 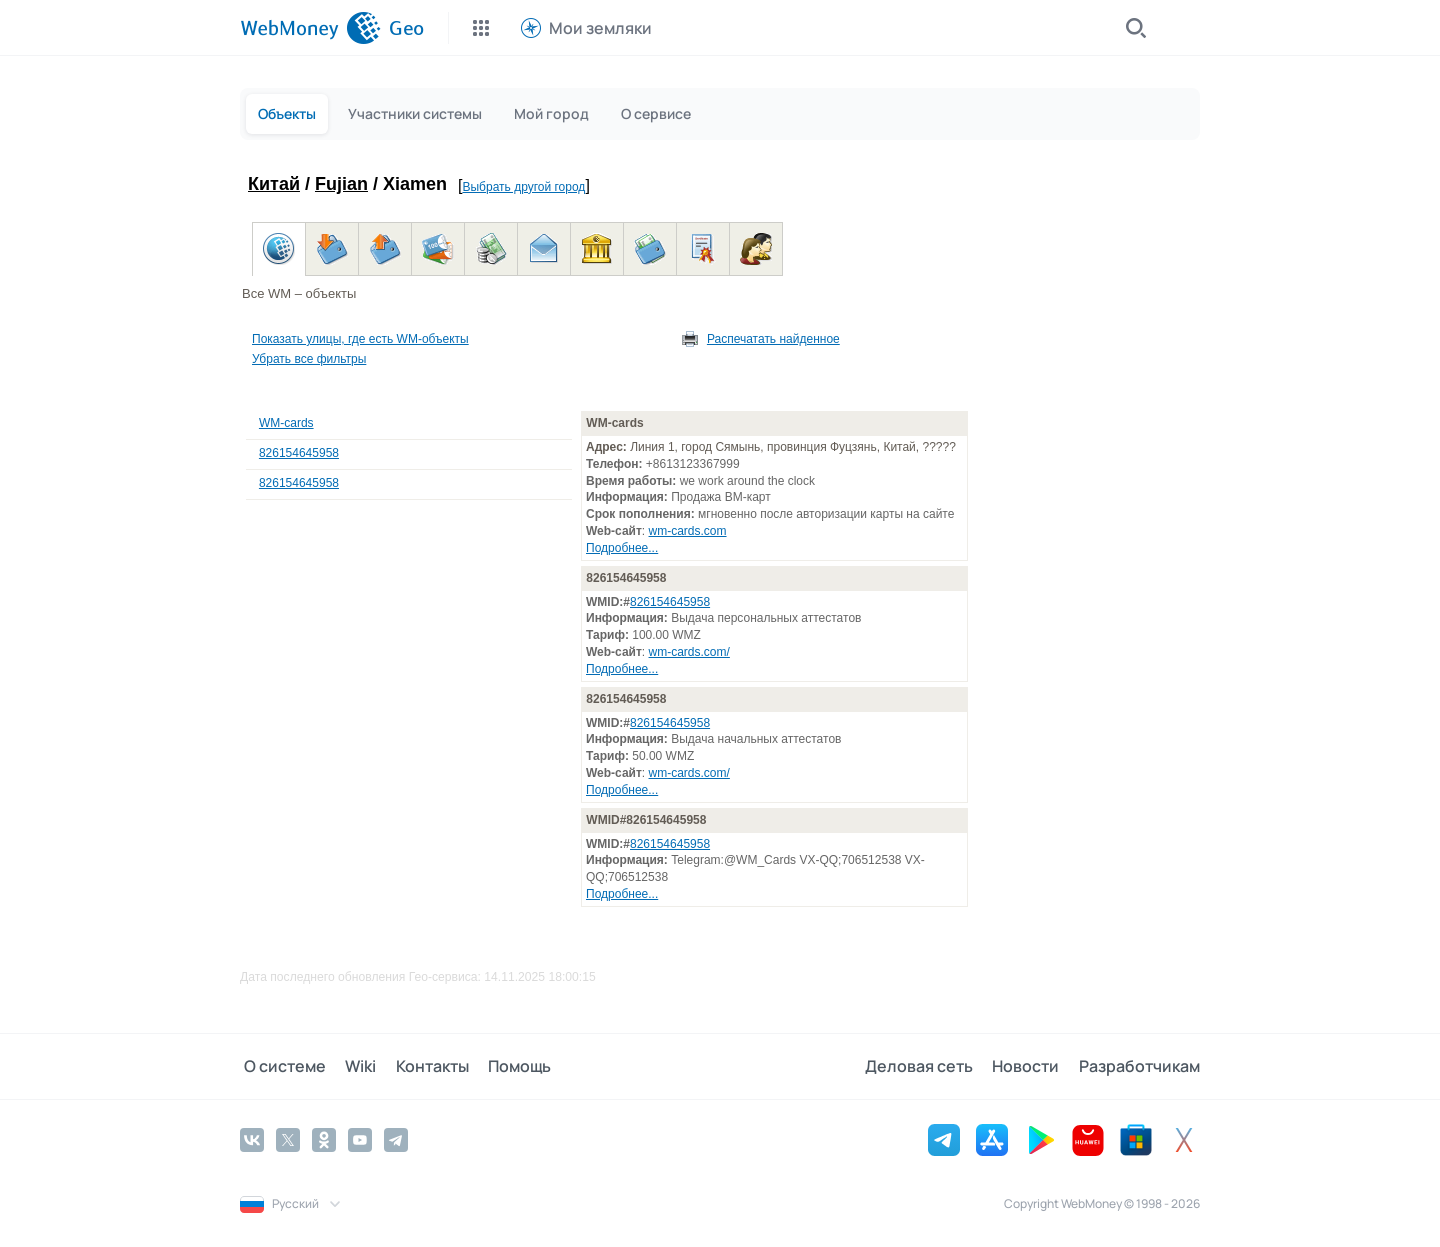 I want to click on Контакты, so click(x=421, y=1066).